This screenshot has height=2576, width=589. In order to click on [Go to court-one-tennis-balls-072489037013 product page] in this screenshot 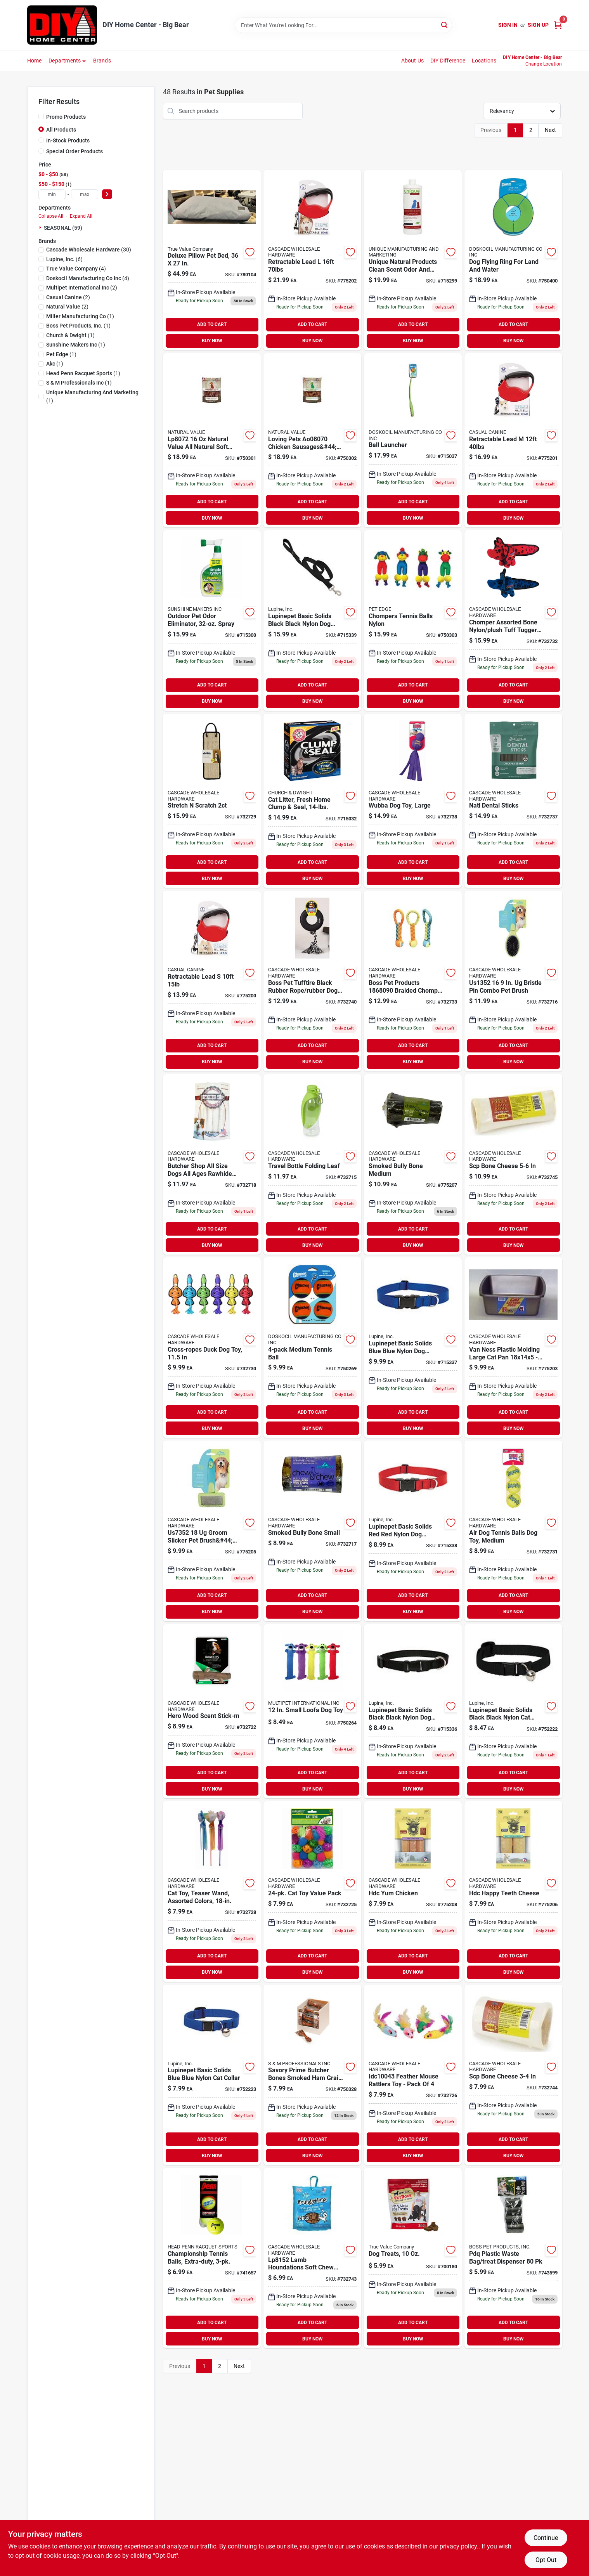, I will do `click(212, 2258)`.